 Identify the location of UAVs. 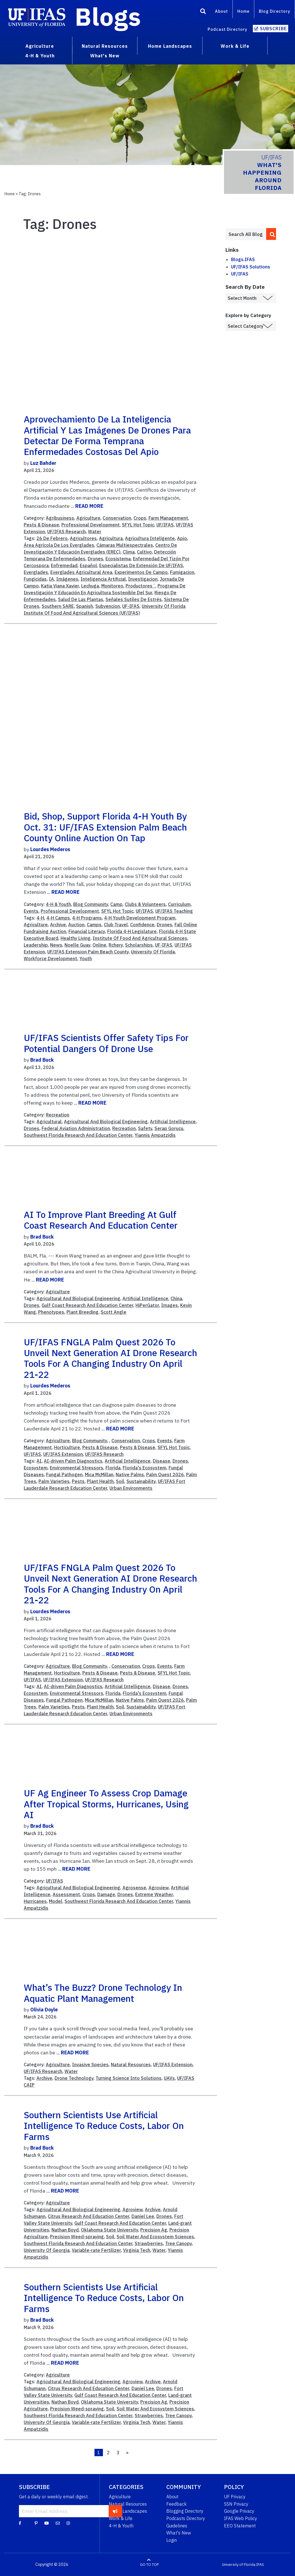
(169, 2078).